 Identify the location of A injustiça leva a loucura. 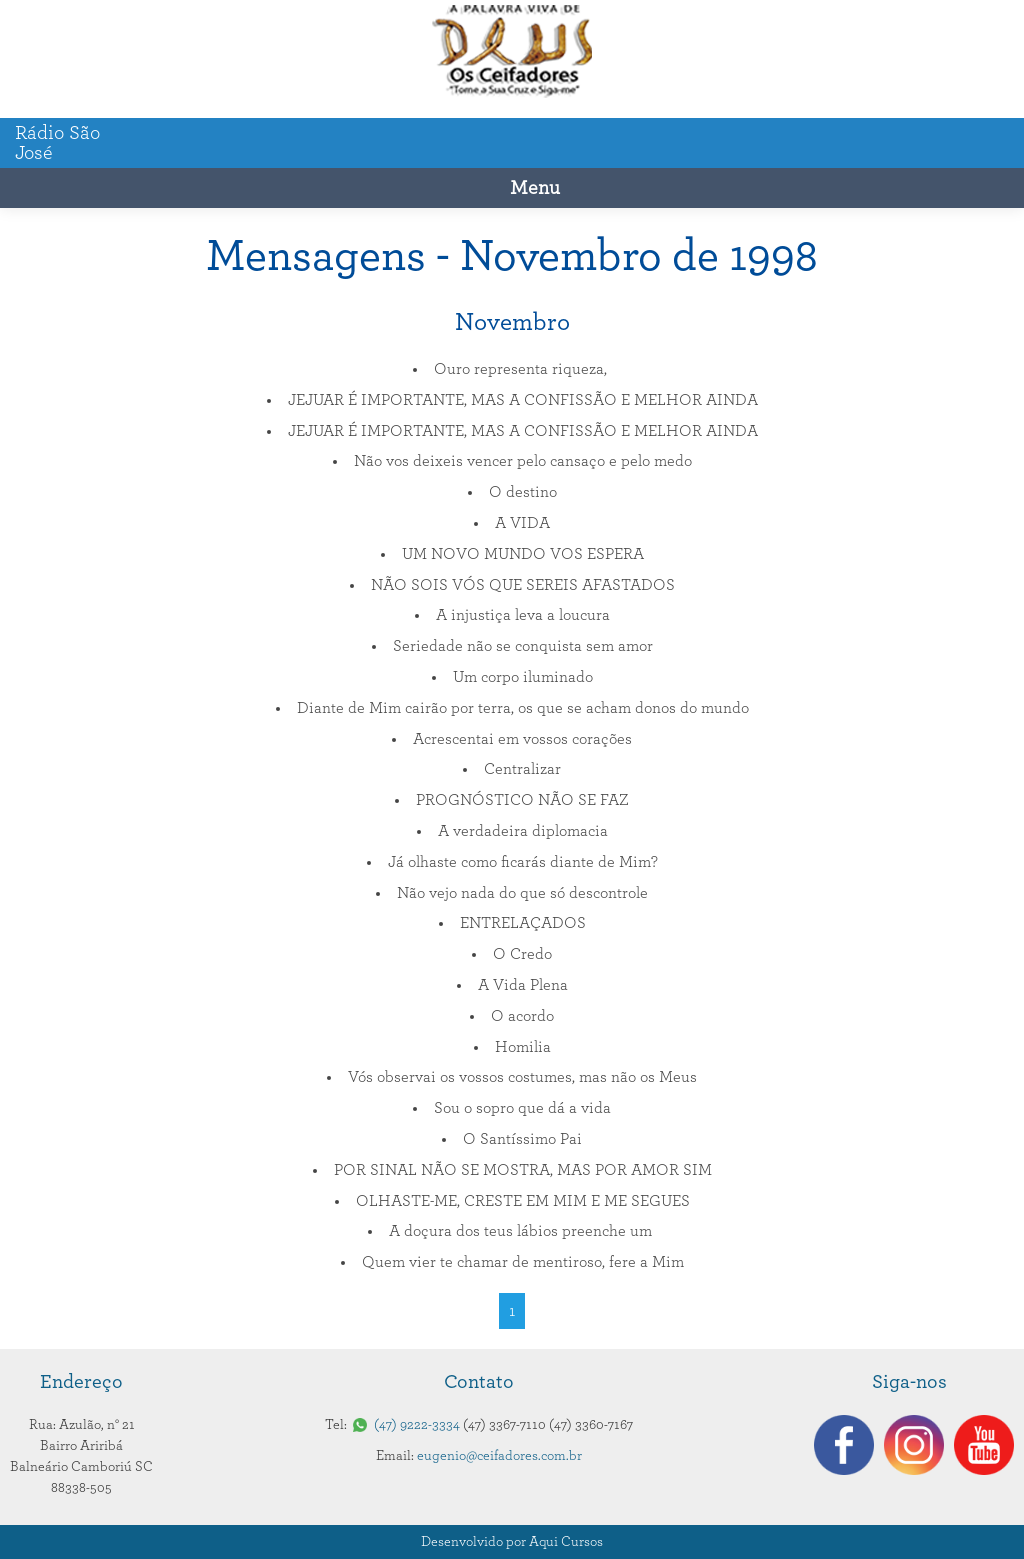
(523, 615).